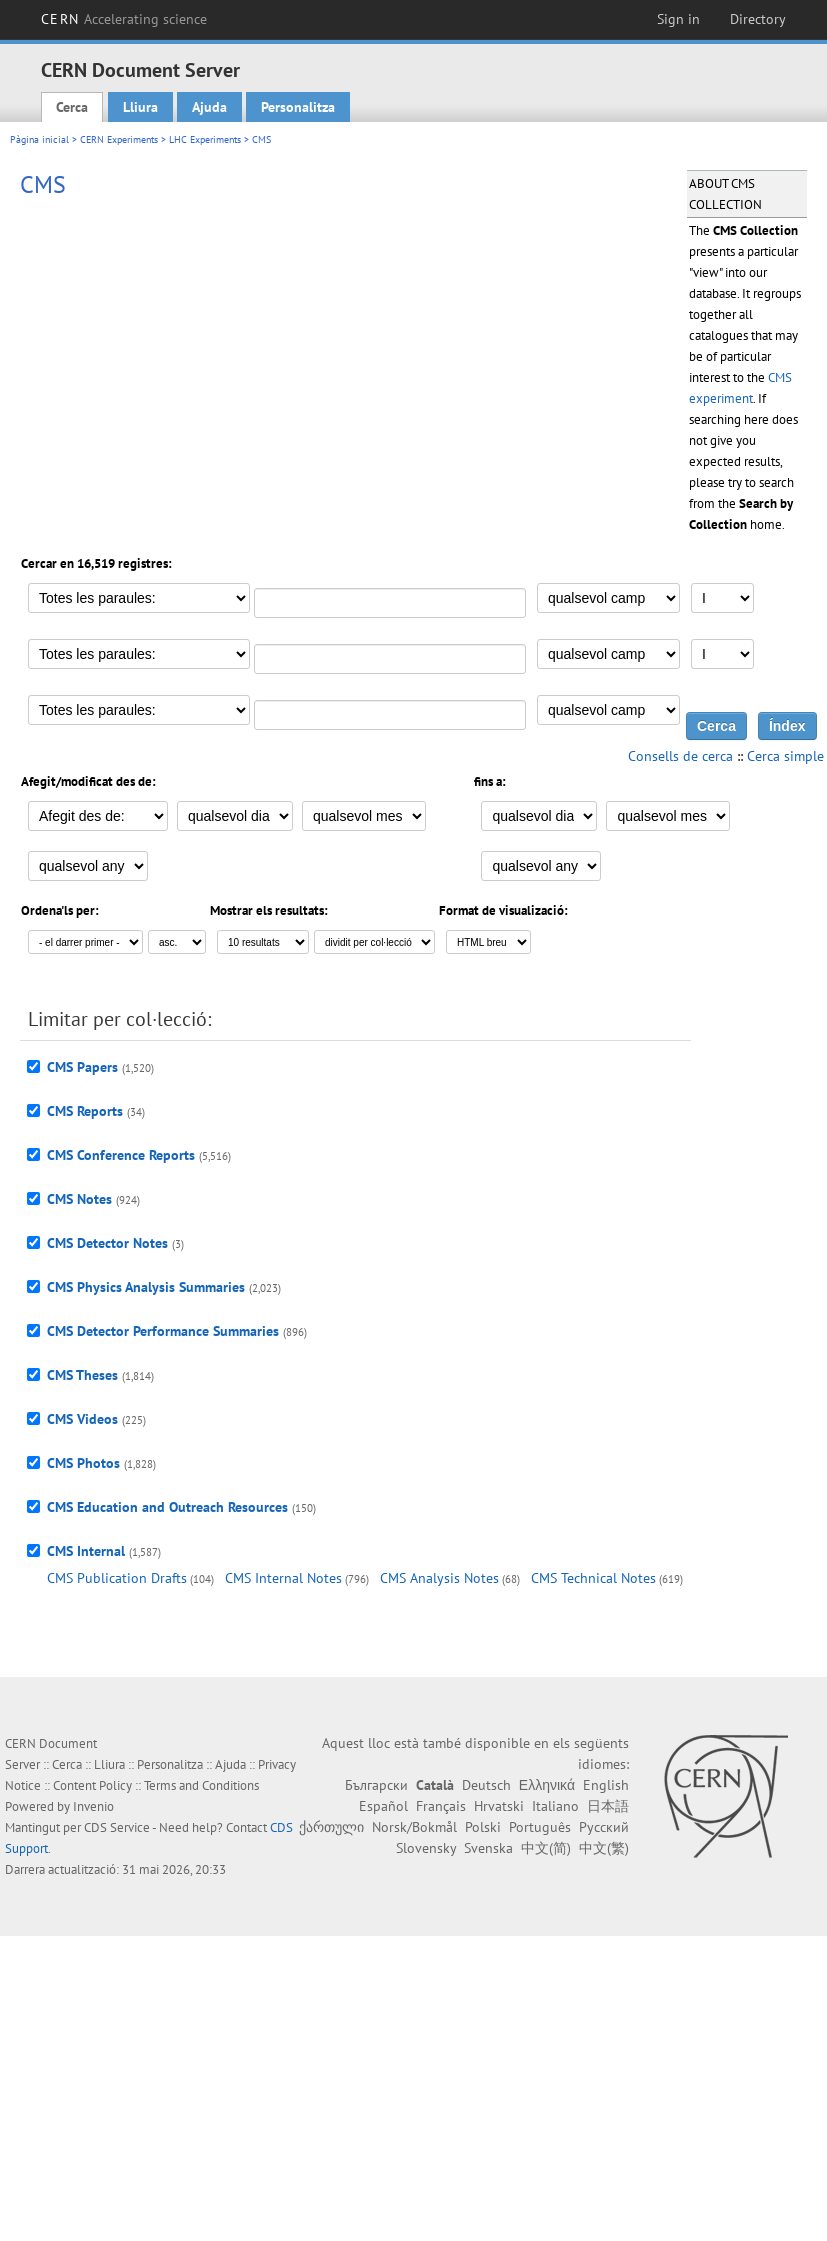 The width and height of the screenshot is (827, 2241). Describe the element at coordinates (546, 1848) in the screenshot. I see `中文(简)` at that location.